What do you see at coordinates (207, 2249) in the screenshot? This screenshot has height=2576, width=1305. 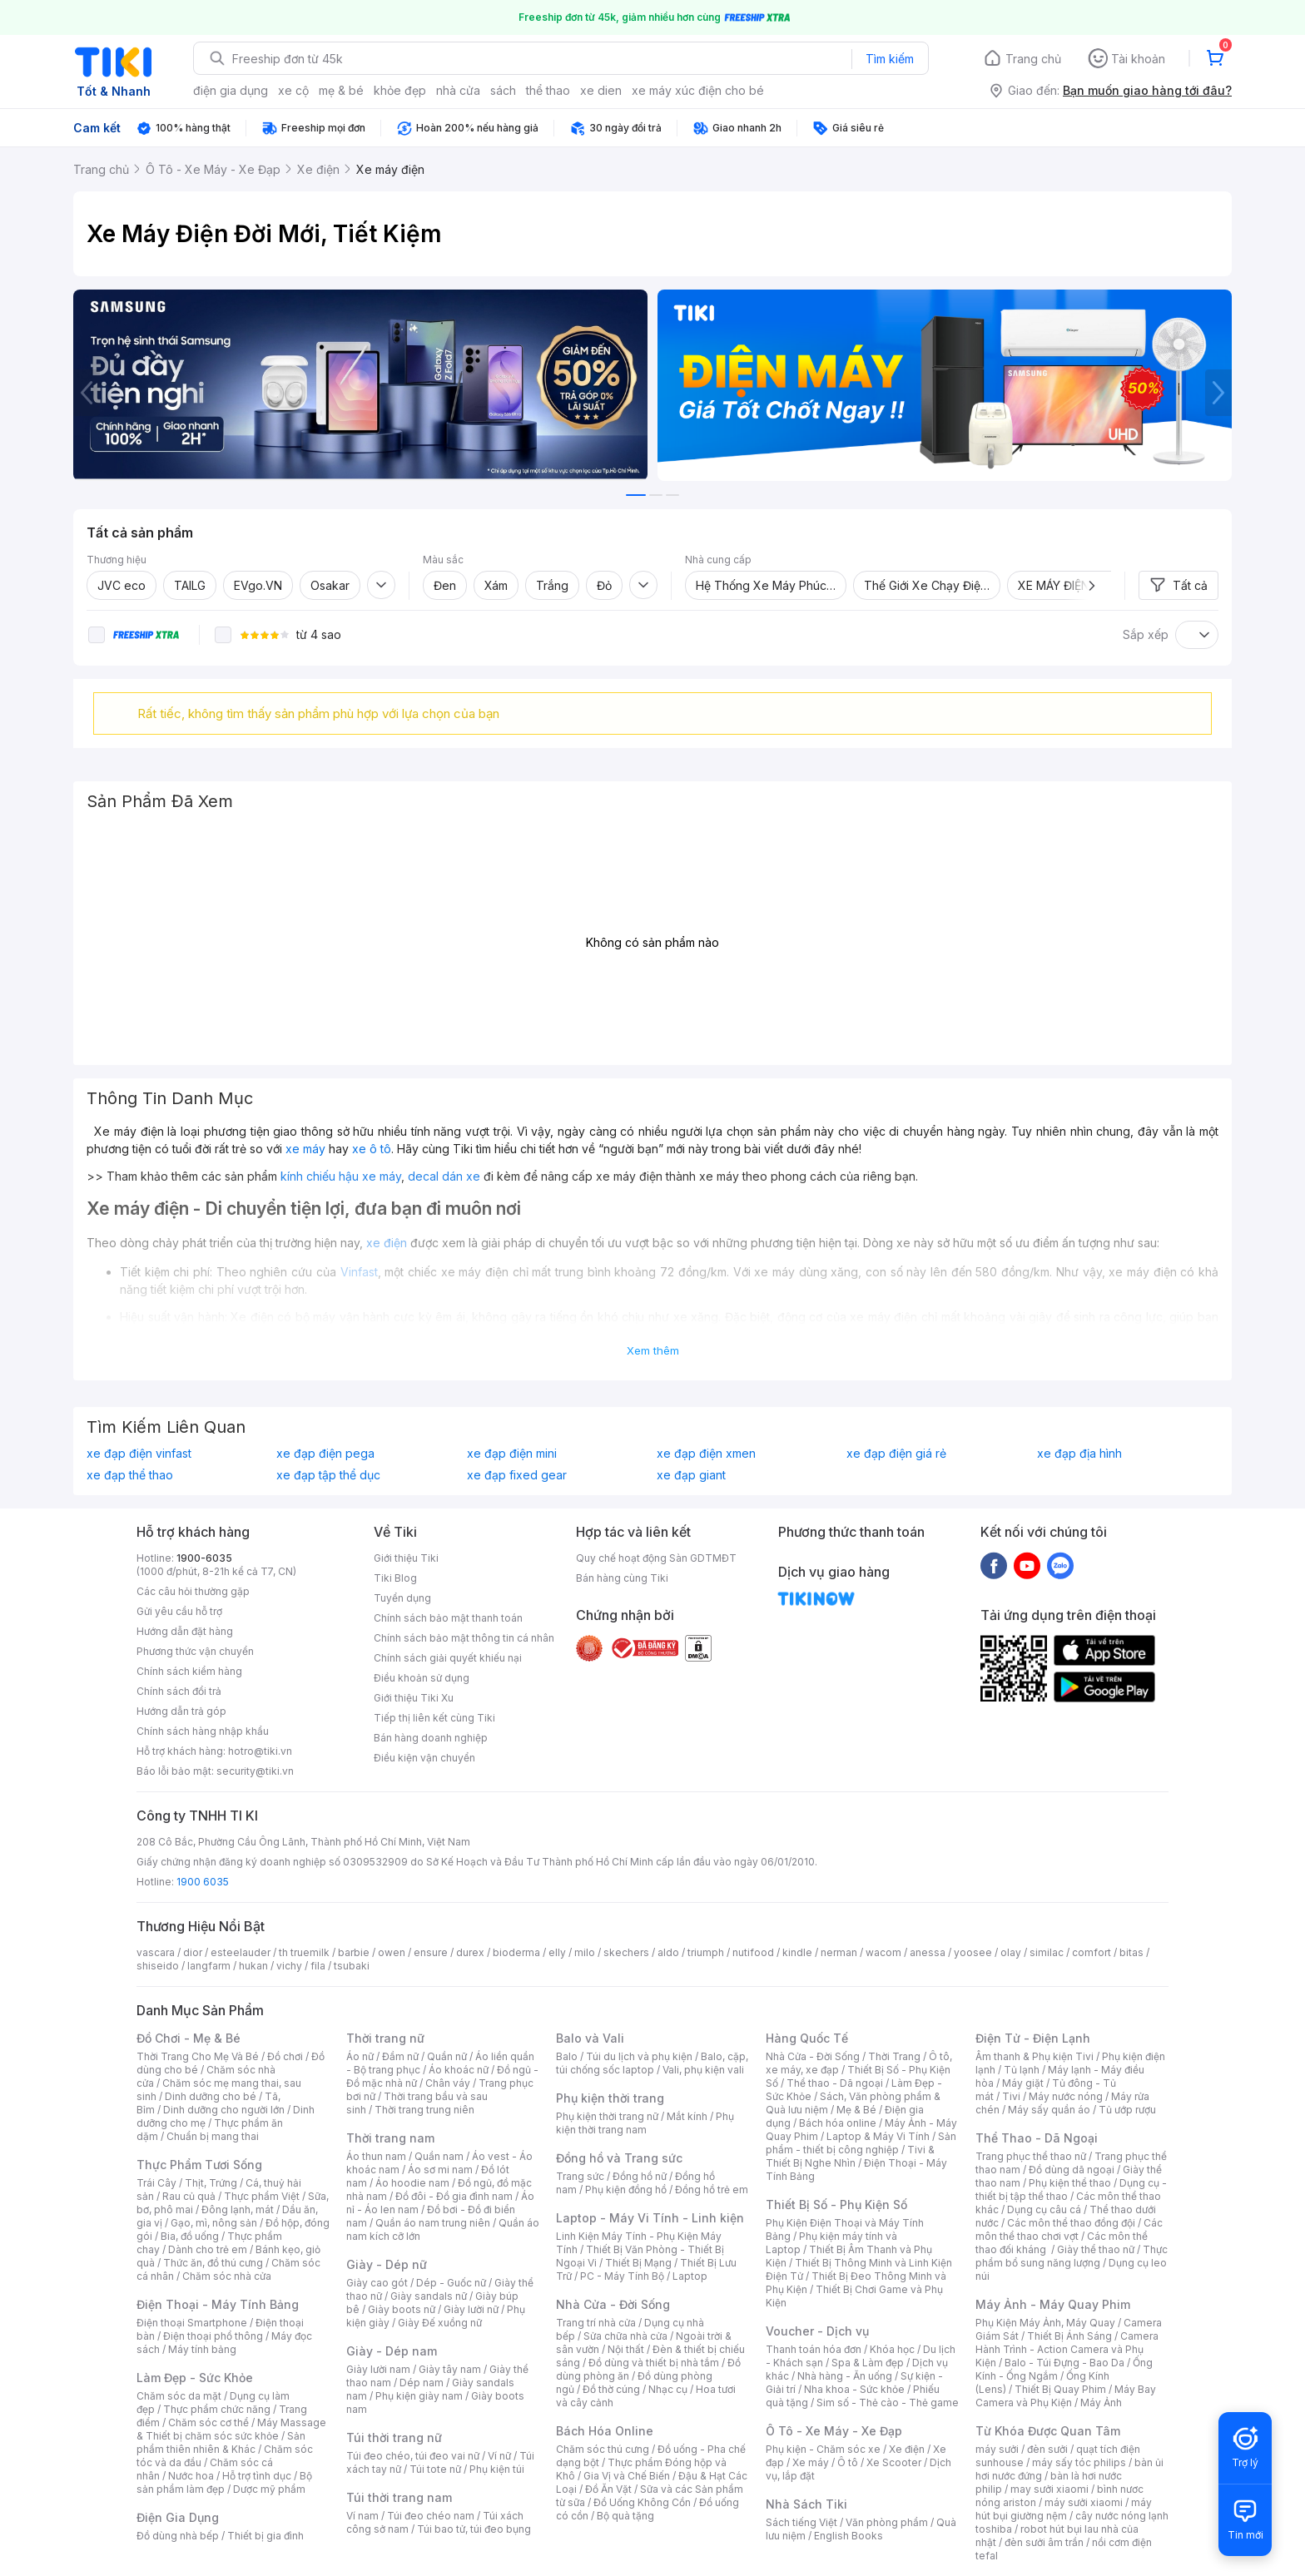 I see `Dành cho trẻ em` at bounding box center [207, 2249].